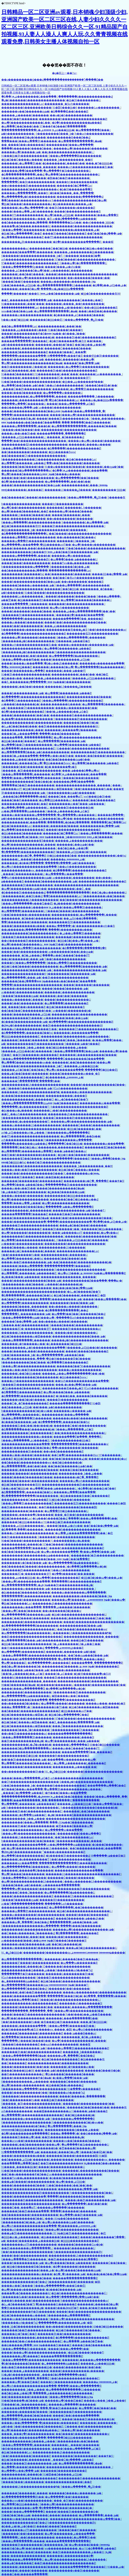 This screenshot has width=129, height=2576. I want to click on 91��Ʒ�����ۺϾþþþ�, so click(18, 285).